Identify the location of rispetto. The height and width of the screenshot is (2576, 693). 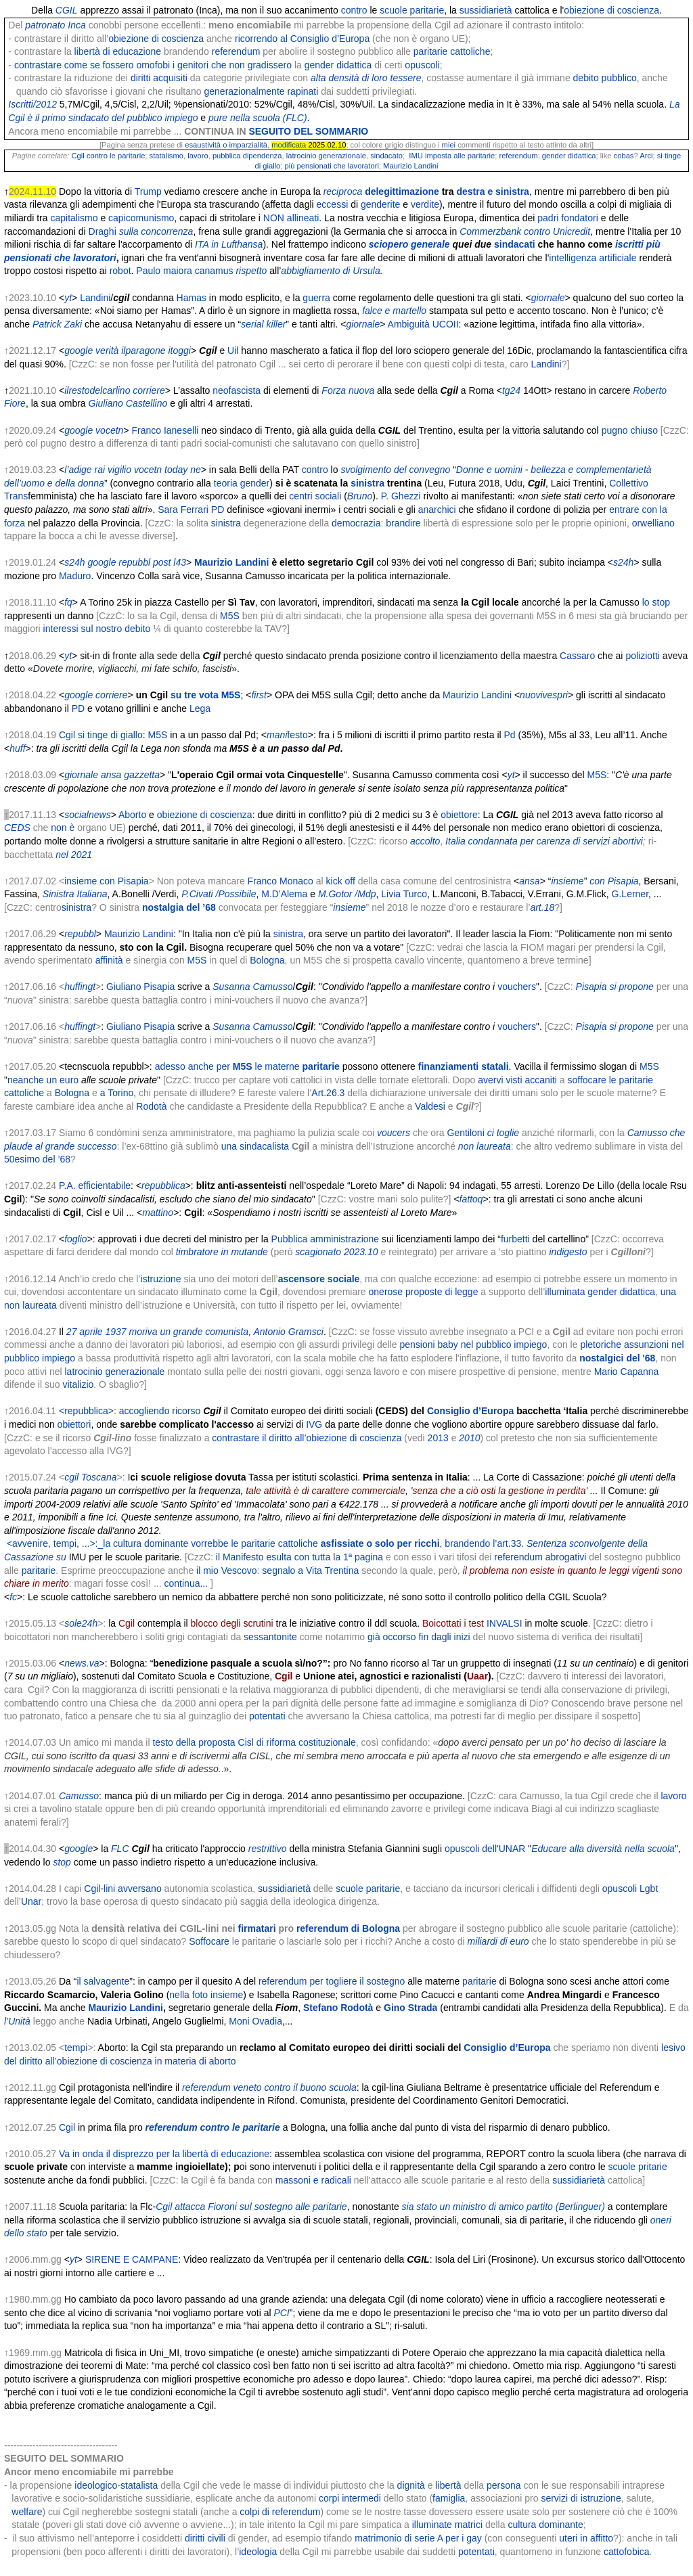
(251, 270).